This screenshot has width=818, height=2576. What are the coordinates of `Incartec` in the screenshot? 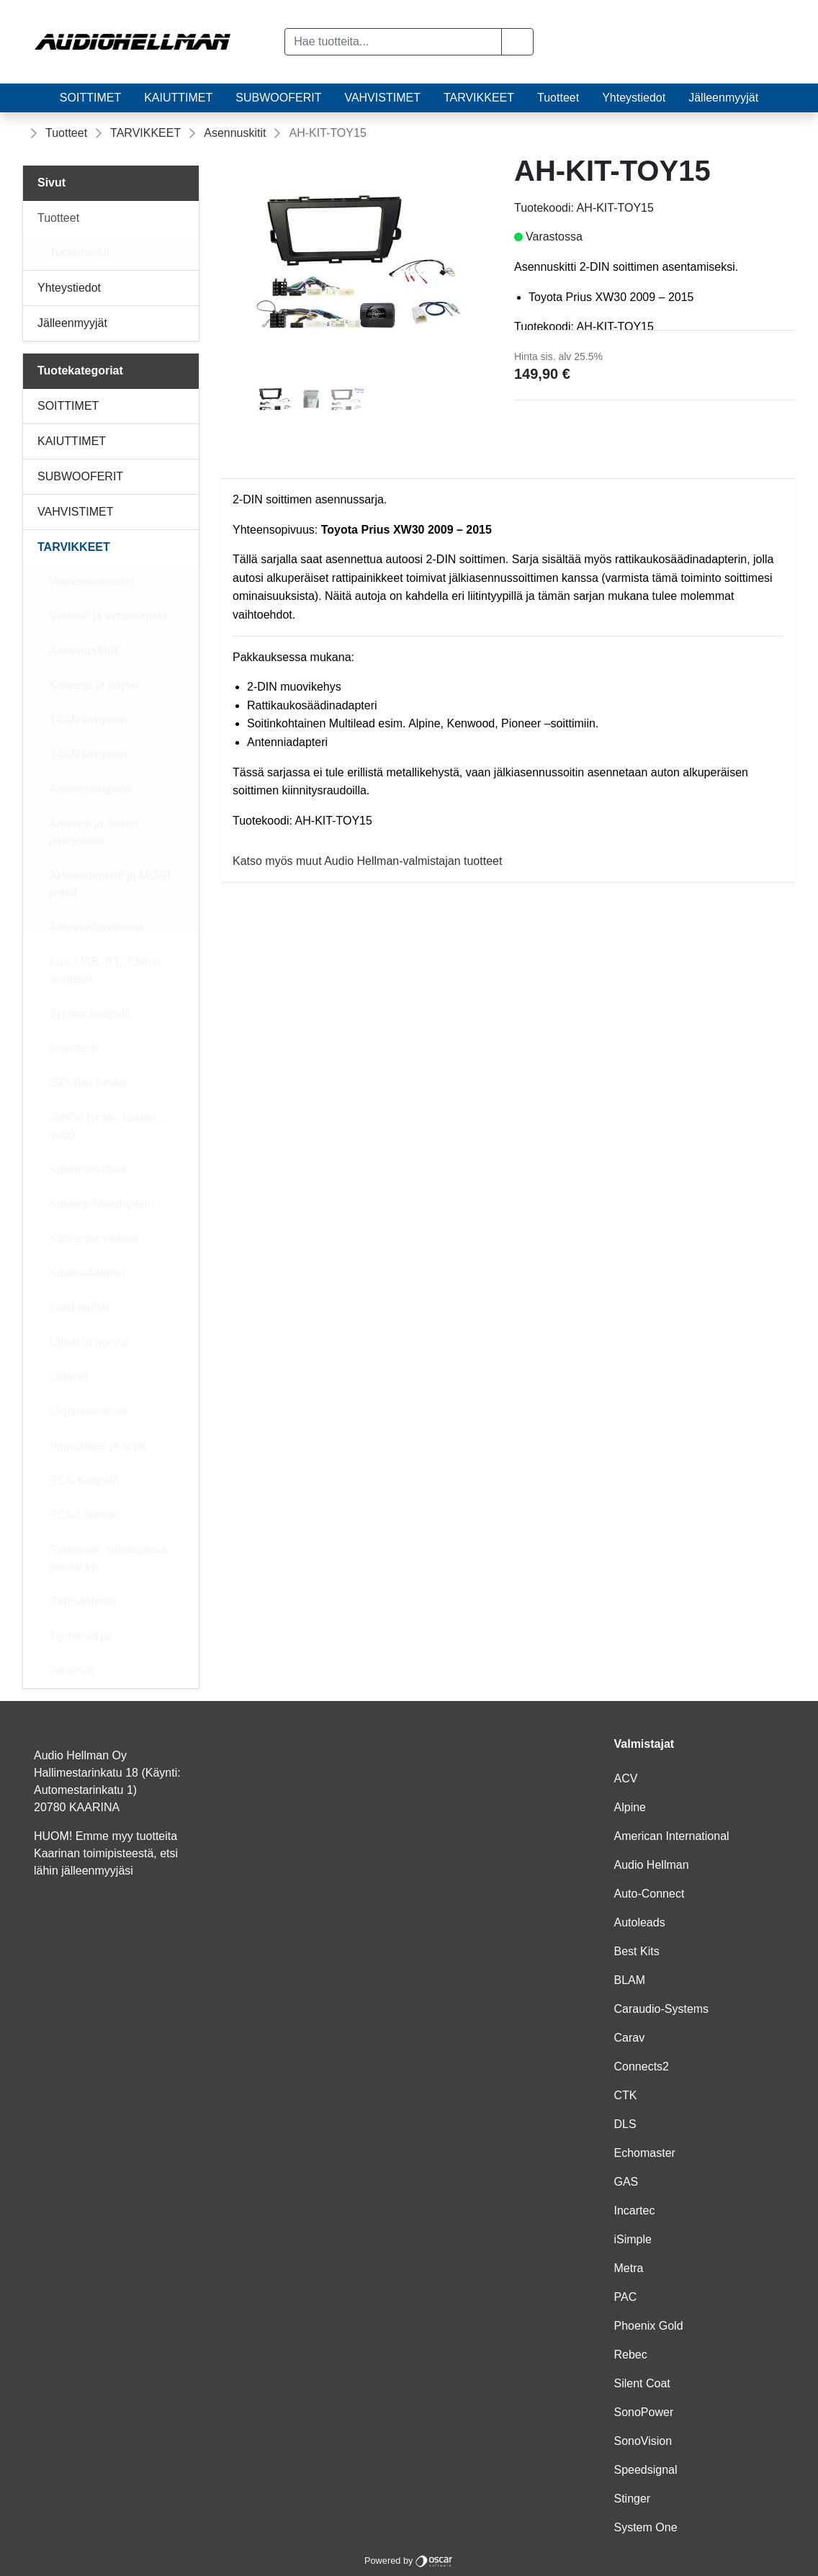 It's located at (634, 2210).